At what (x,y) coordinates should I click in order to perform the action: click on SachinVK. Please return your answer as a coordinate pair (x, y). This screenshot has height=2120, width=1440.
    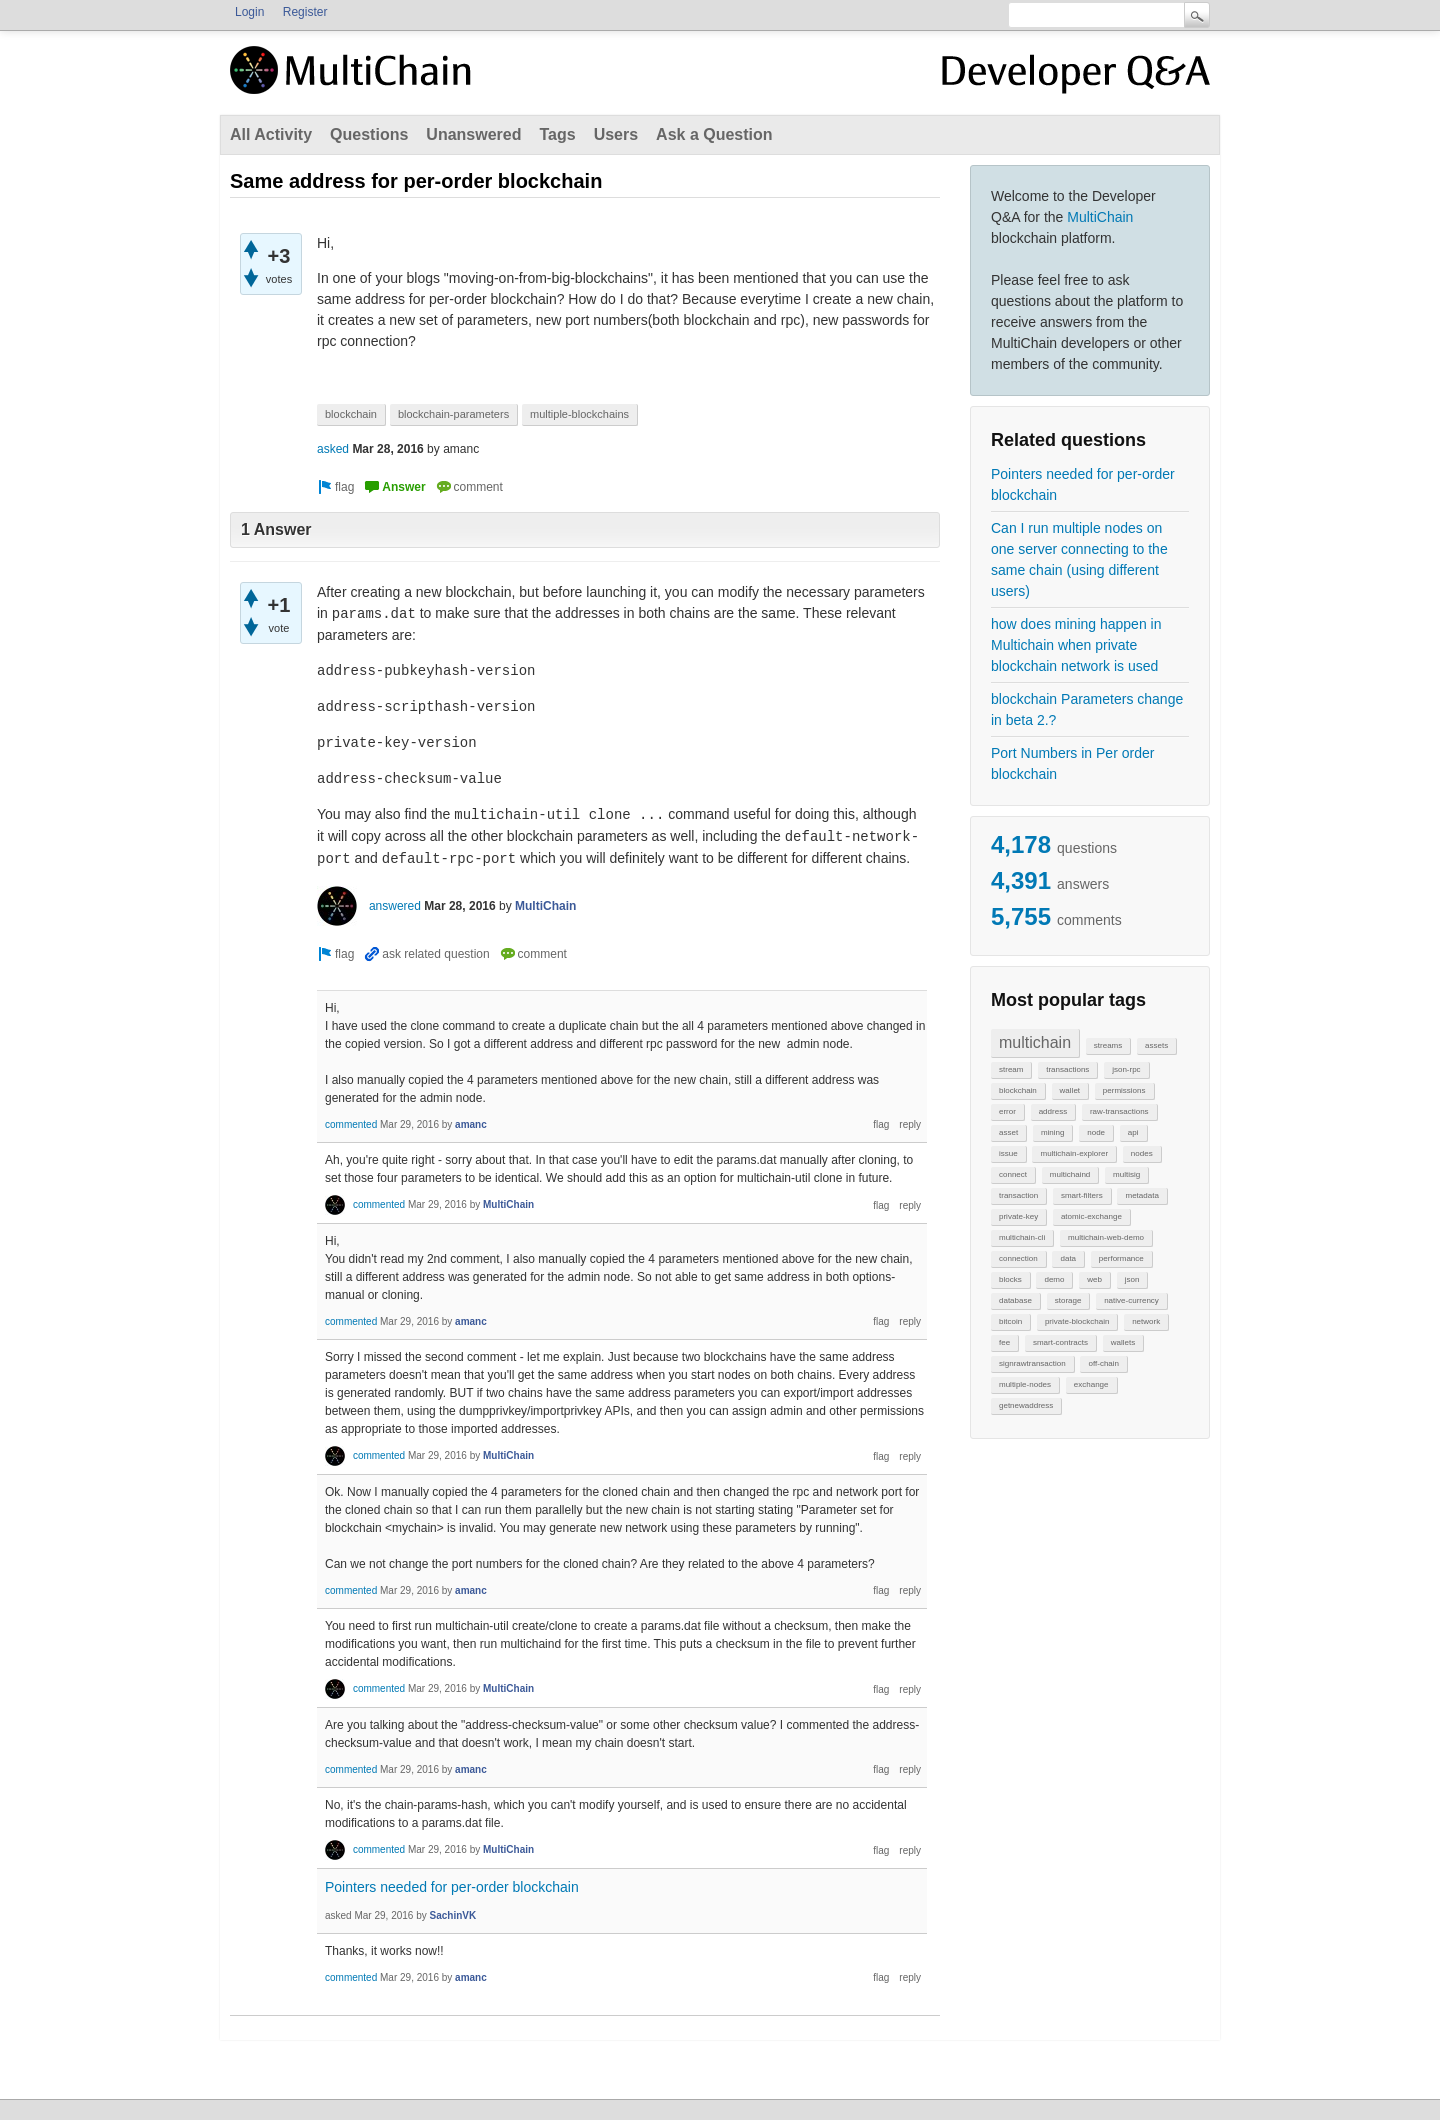
    Looking at the image, I should click on (453, 1915).